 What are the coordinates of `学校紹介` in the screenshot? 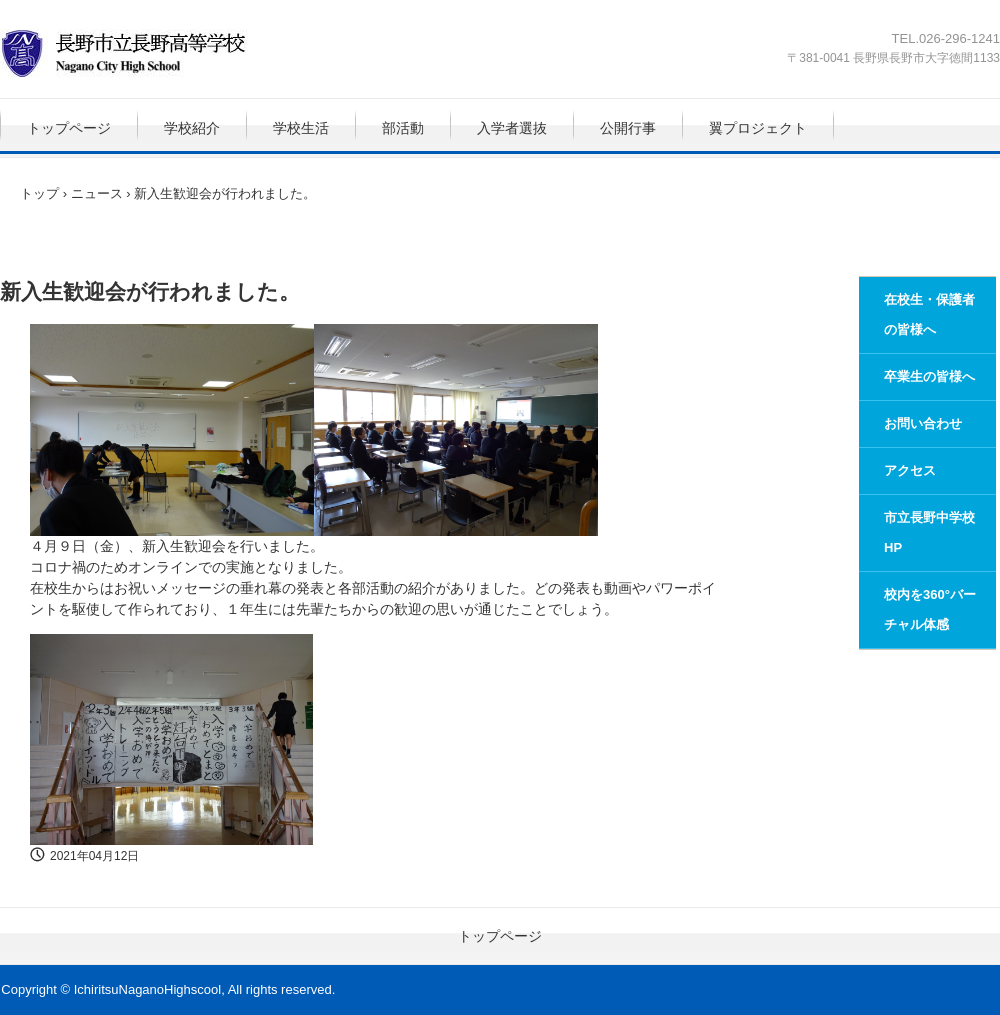 It's located at (192, 128).